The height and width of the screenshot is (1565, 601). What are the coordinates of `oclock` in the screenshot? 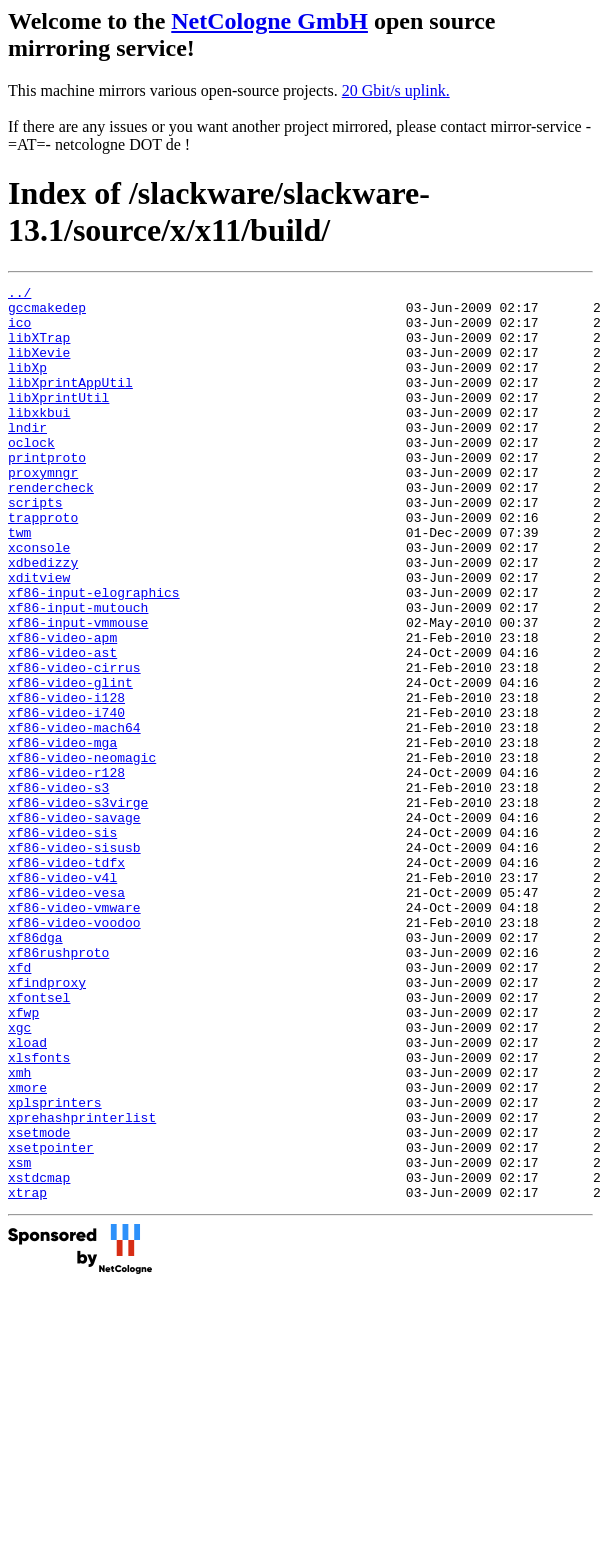 It's located at (31, 475).